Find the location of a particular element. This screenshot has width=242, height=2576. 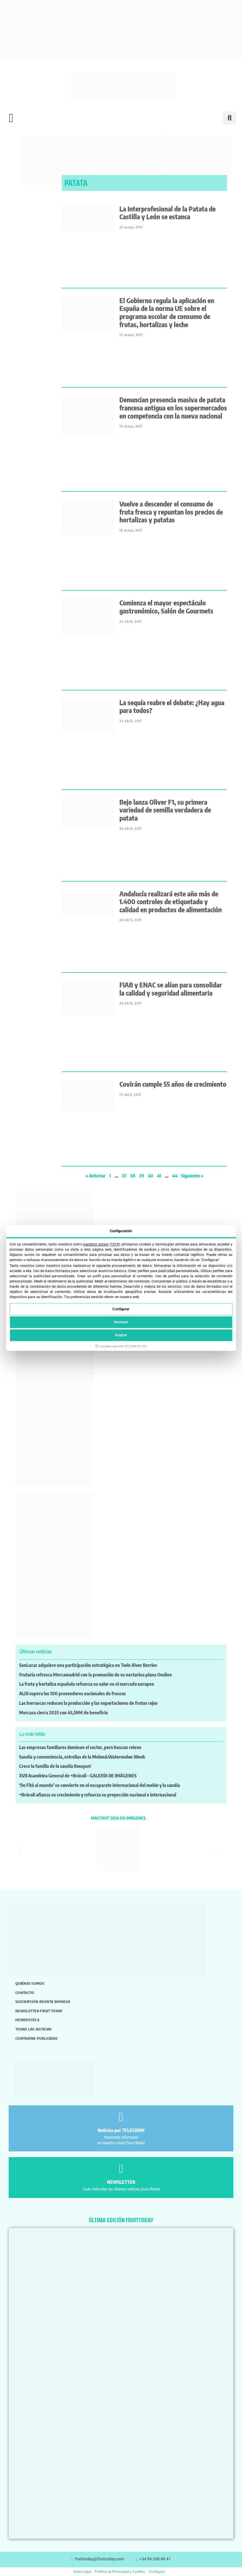

Siguiente » is located at coordinates (192, 1176).